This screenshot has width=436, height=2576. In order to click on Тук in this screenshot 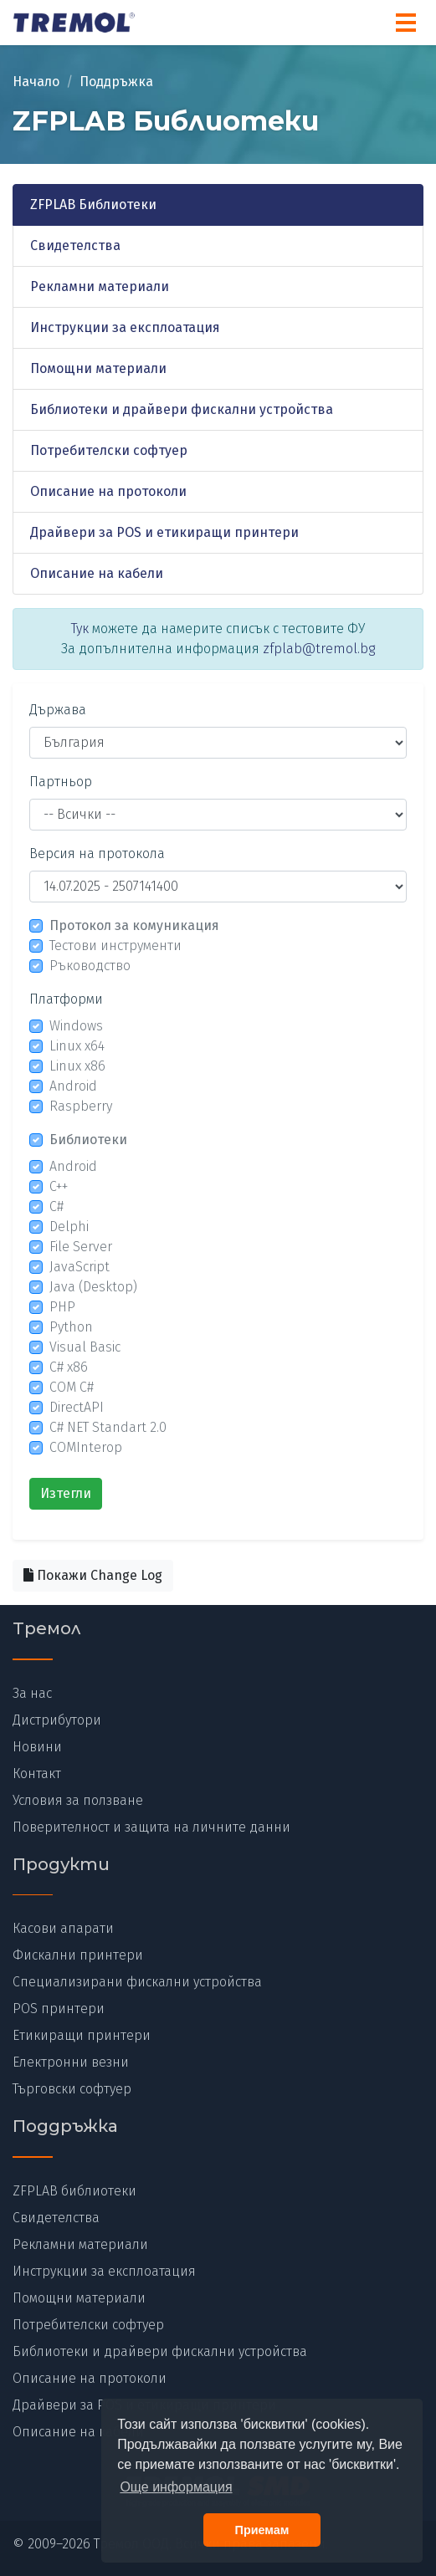, I will do `click(80, 628)`.